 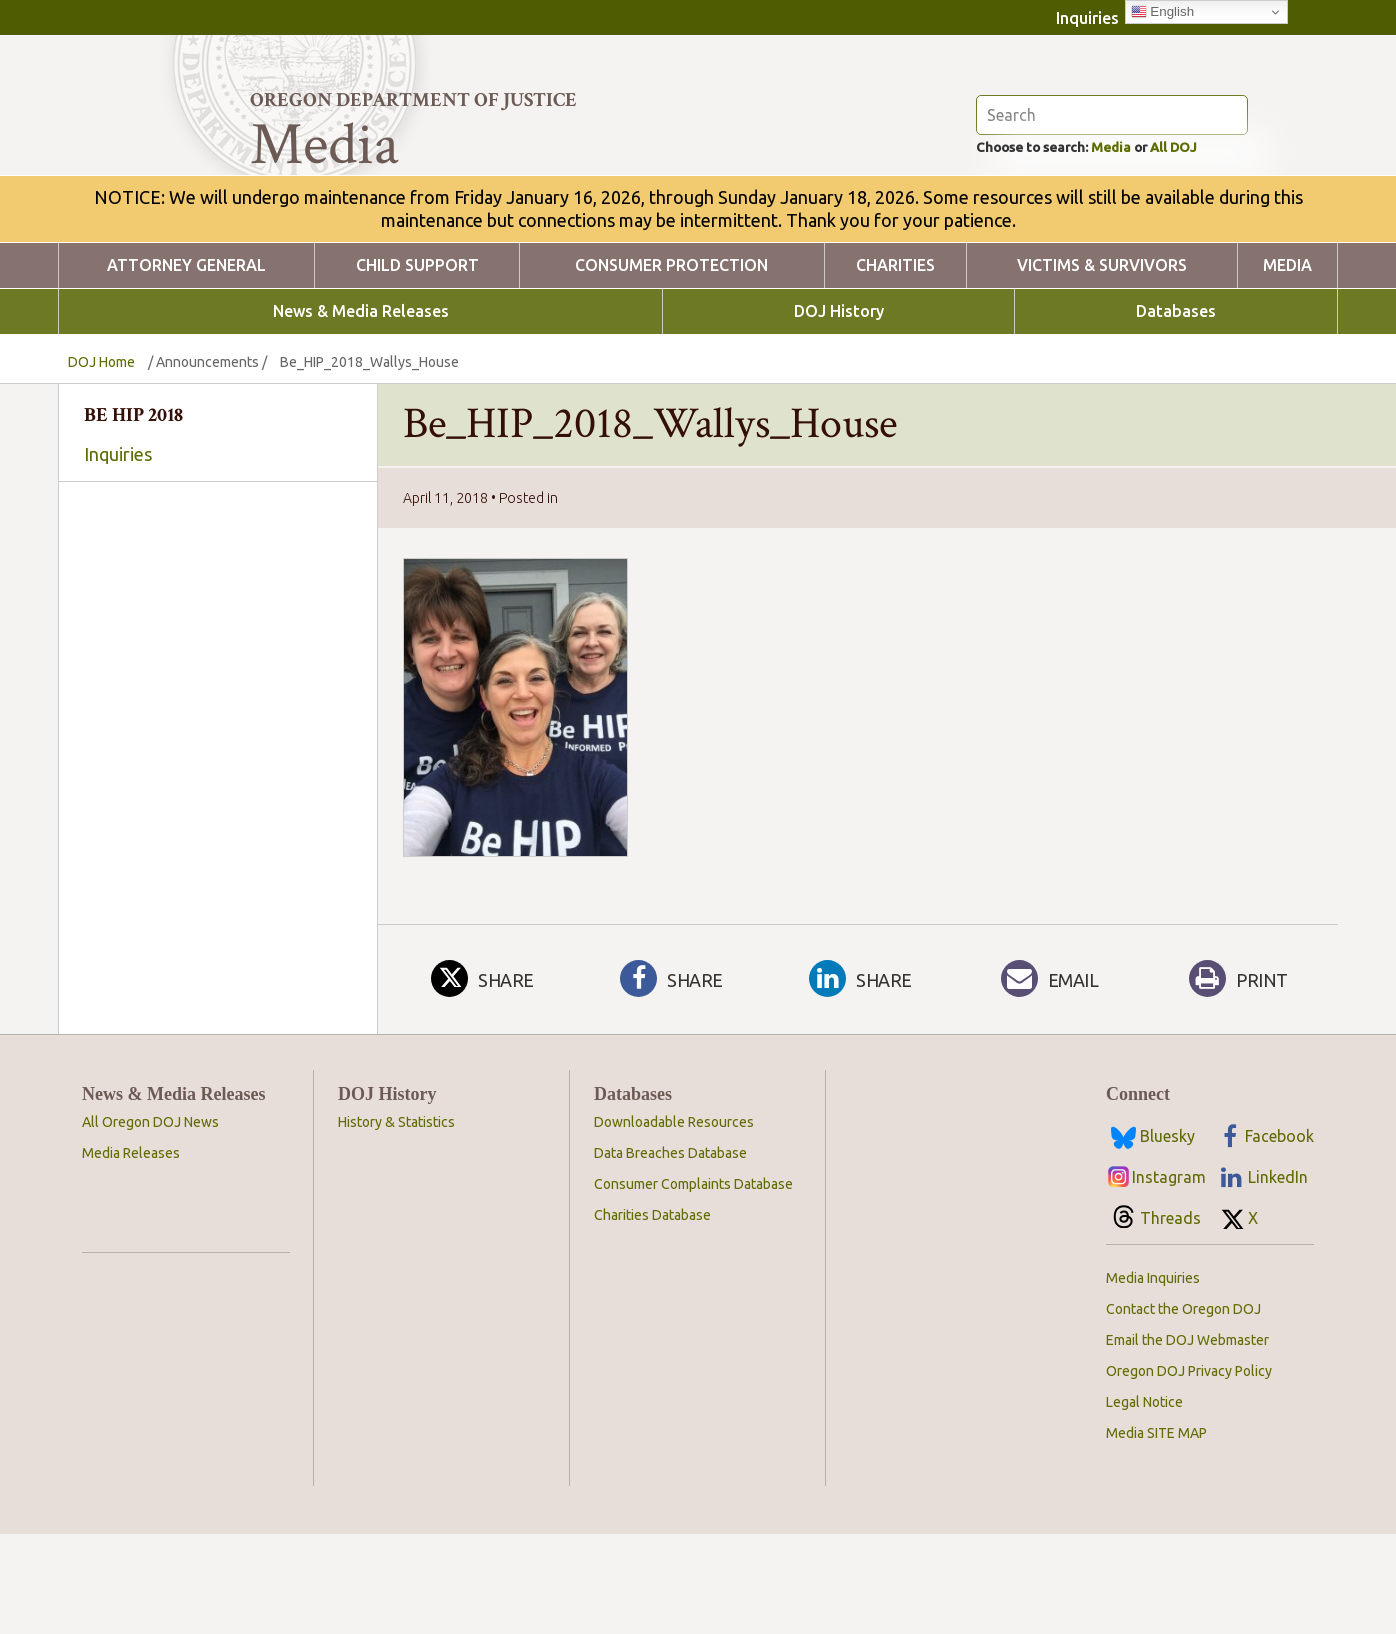 What do you see at coordinates (186, 365) in the screenshot?
I see `Attorney General` at bounding box center [186, 365].